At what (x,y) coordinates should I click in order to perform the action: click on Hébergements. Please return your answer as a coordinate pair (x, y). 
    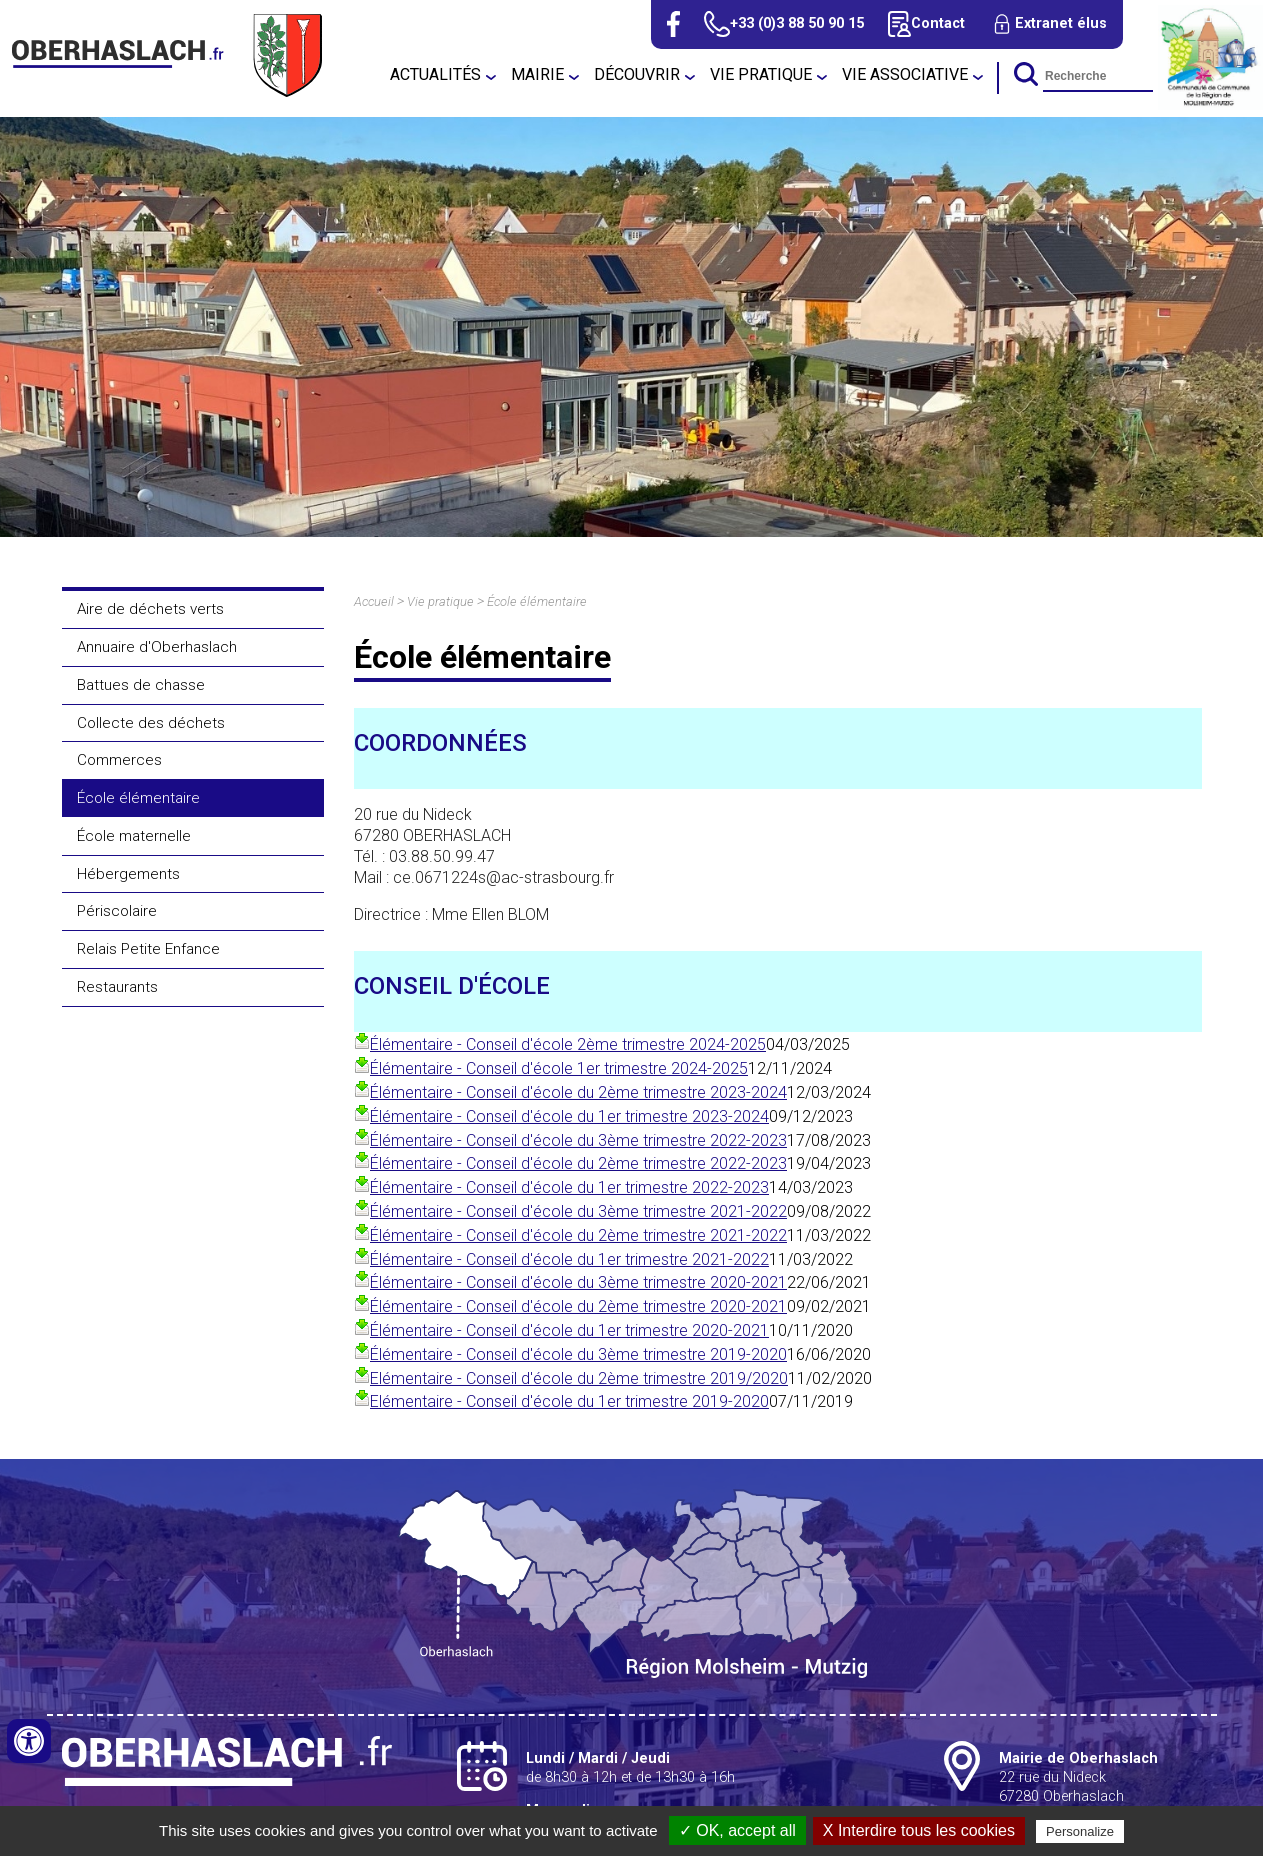
    Looking at the image, I should click on (128, 874).